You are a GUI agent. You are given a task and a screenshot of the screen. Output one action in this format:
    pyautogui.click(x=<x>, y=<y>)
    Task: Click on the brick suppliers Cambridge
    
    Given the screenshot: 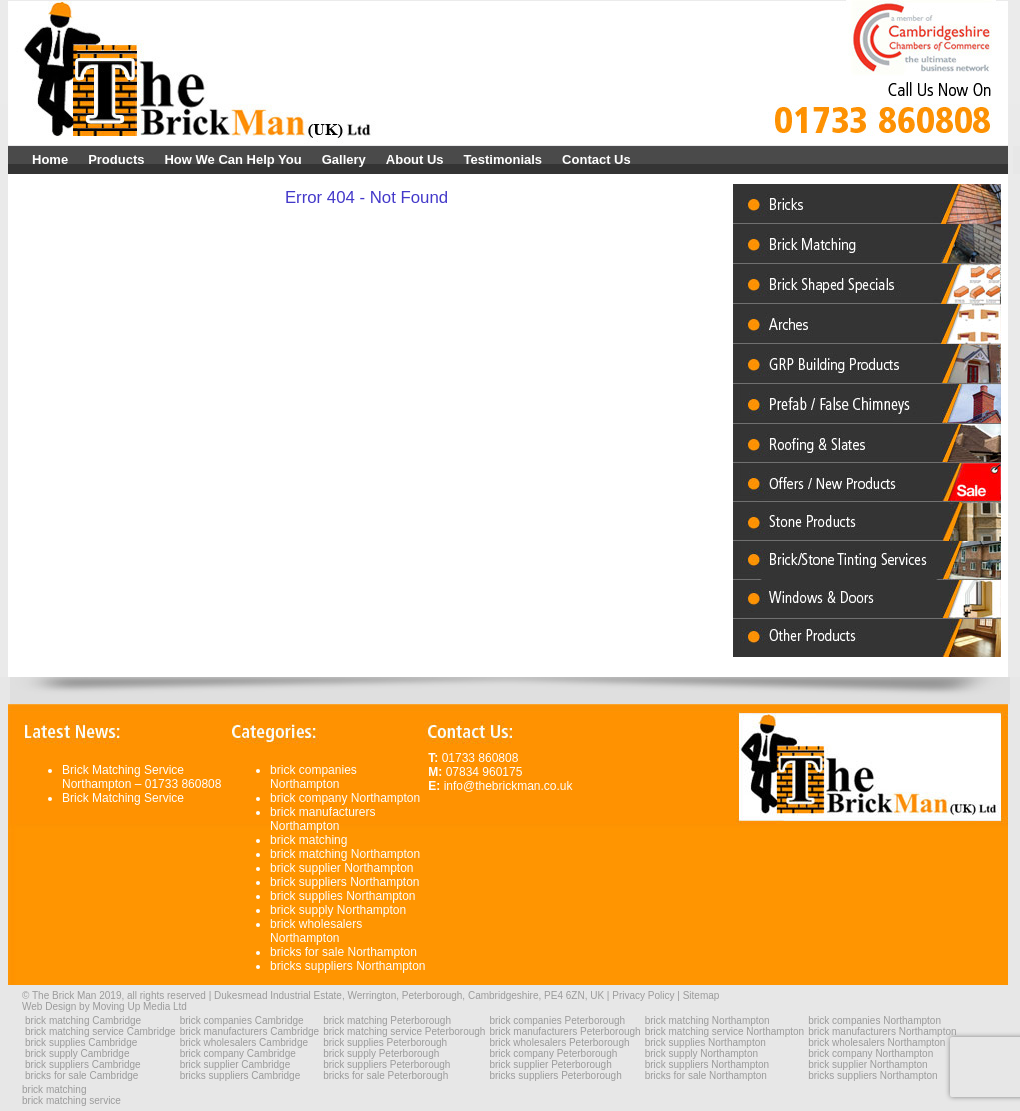 What is the action you would take?
    pyautogui.click(x=83, y=1064)
    